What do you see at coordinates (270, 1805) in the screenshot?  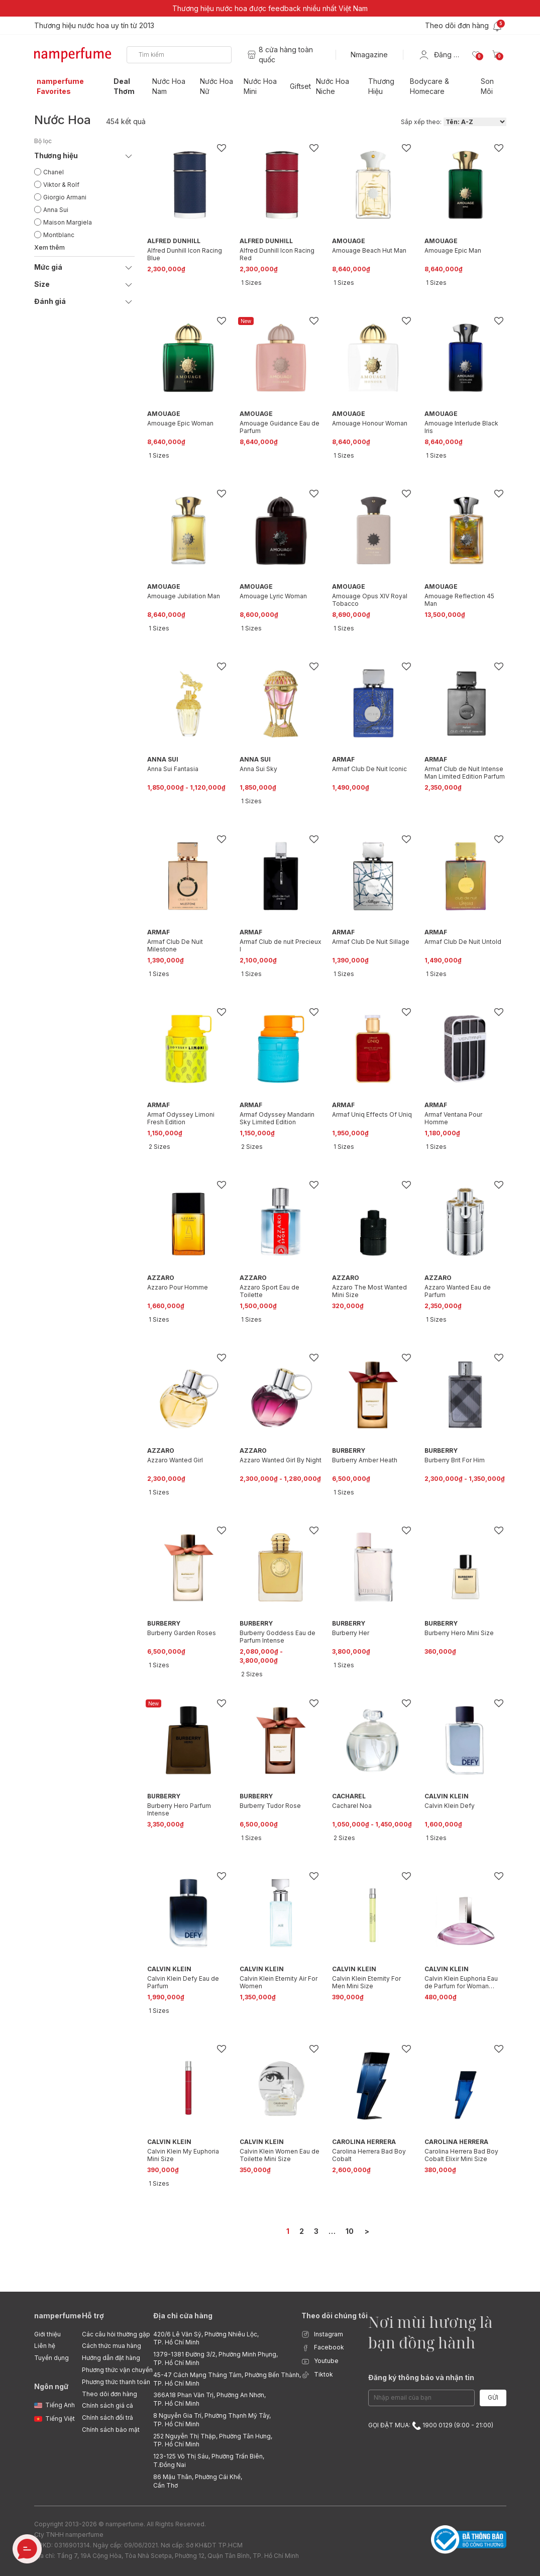 I see `Burberry Tudor Rose` at bounding box center [270, 1805].